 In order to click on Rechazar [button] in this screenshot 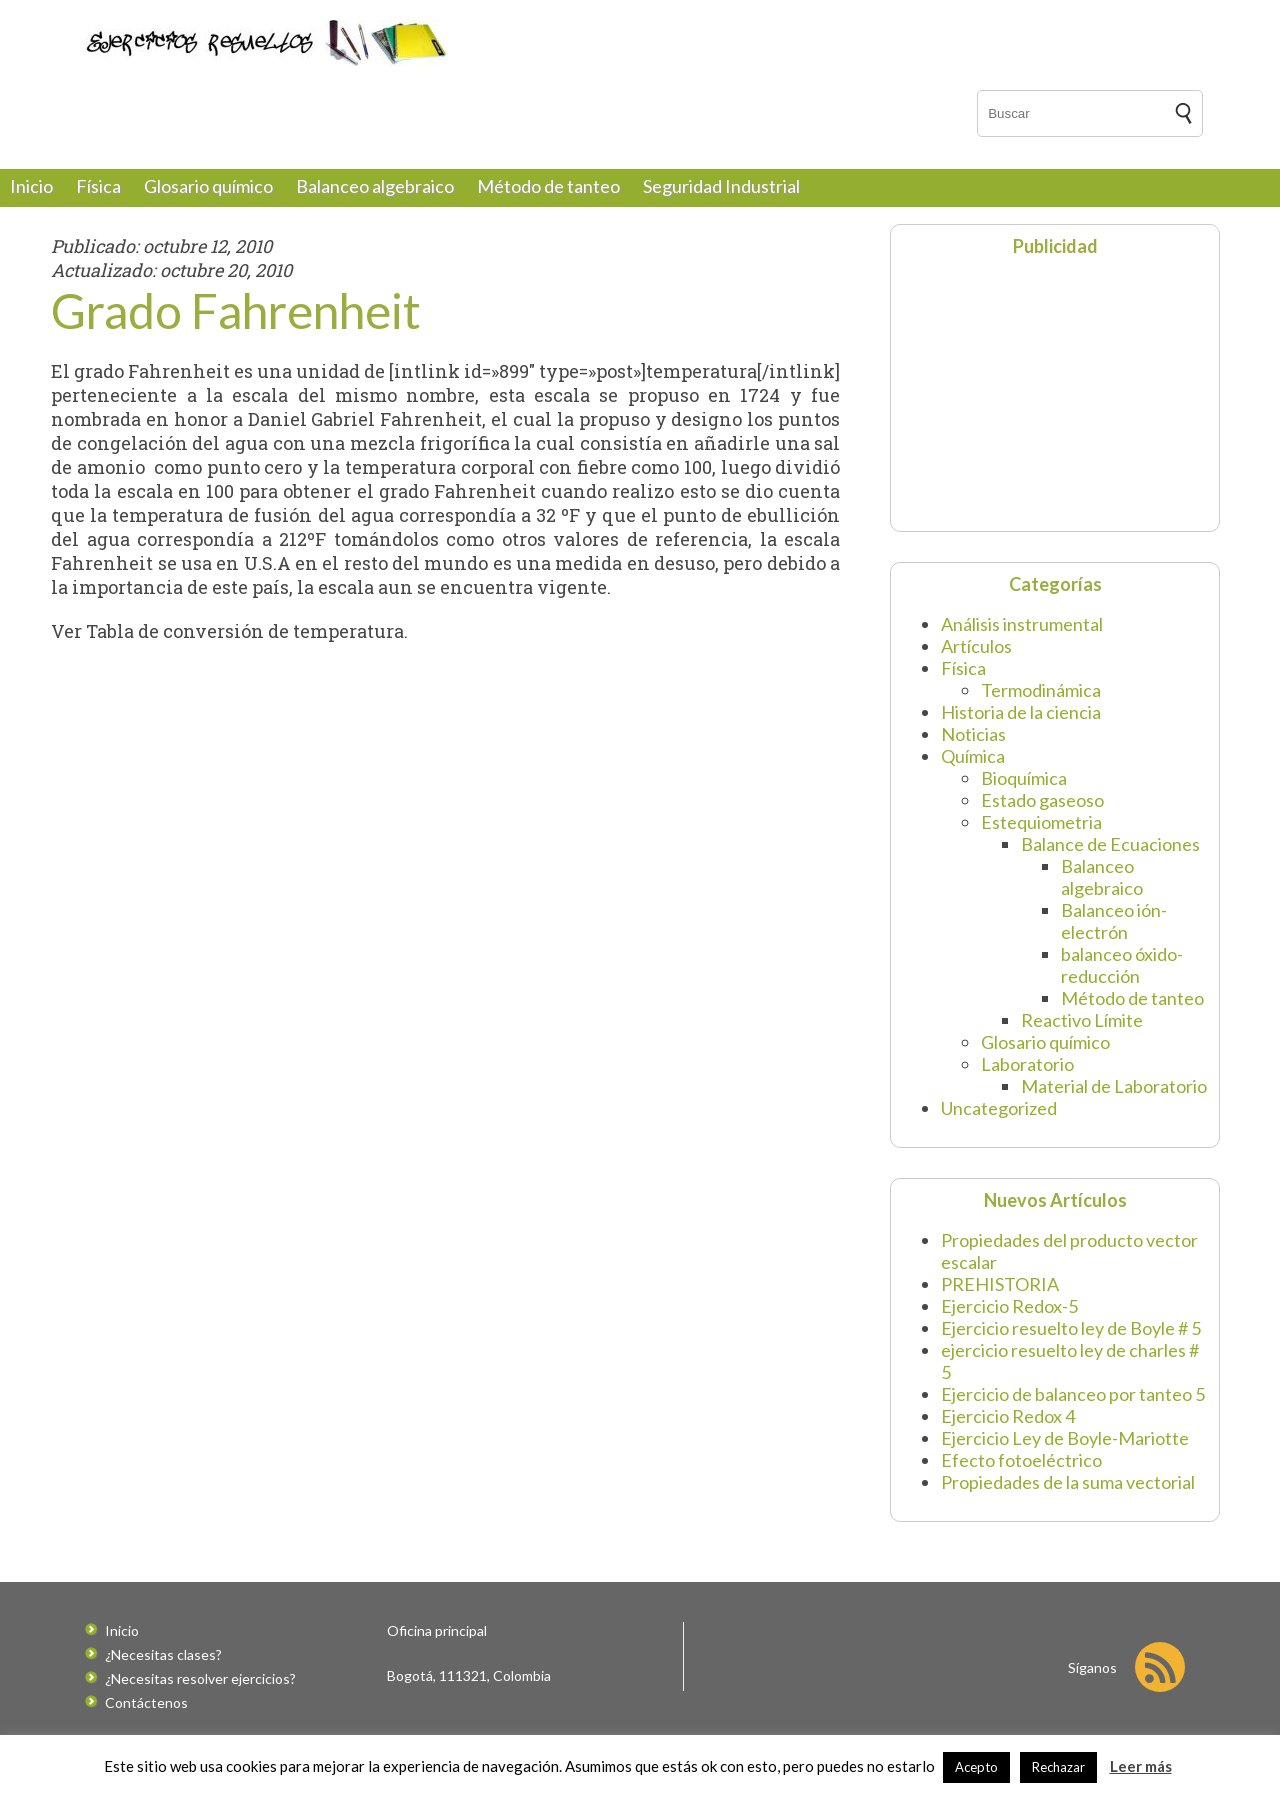, I will do `click(1058, 1767)`.